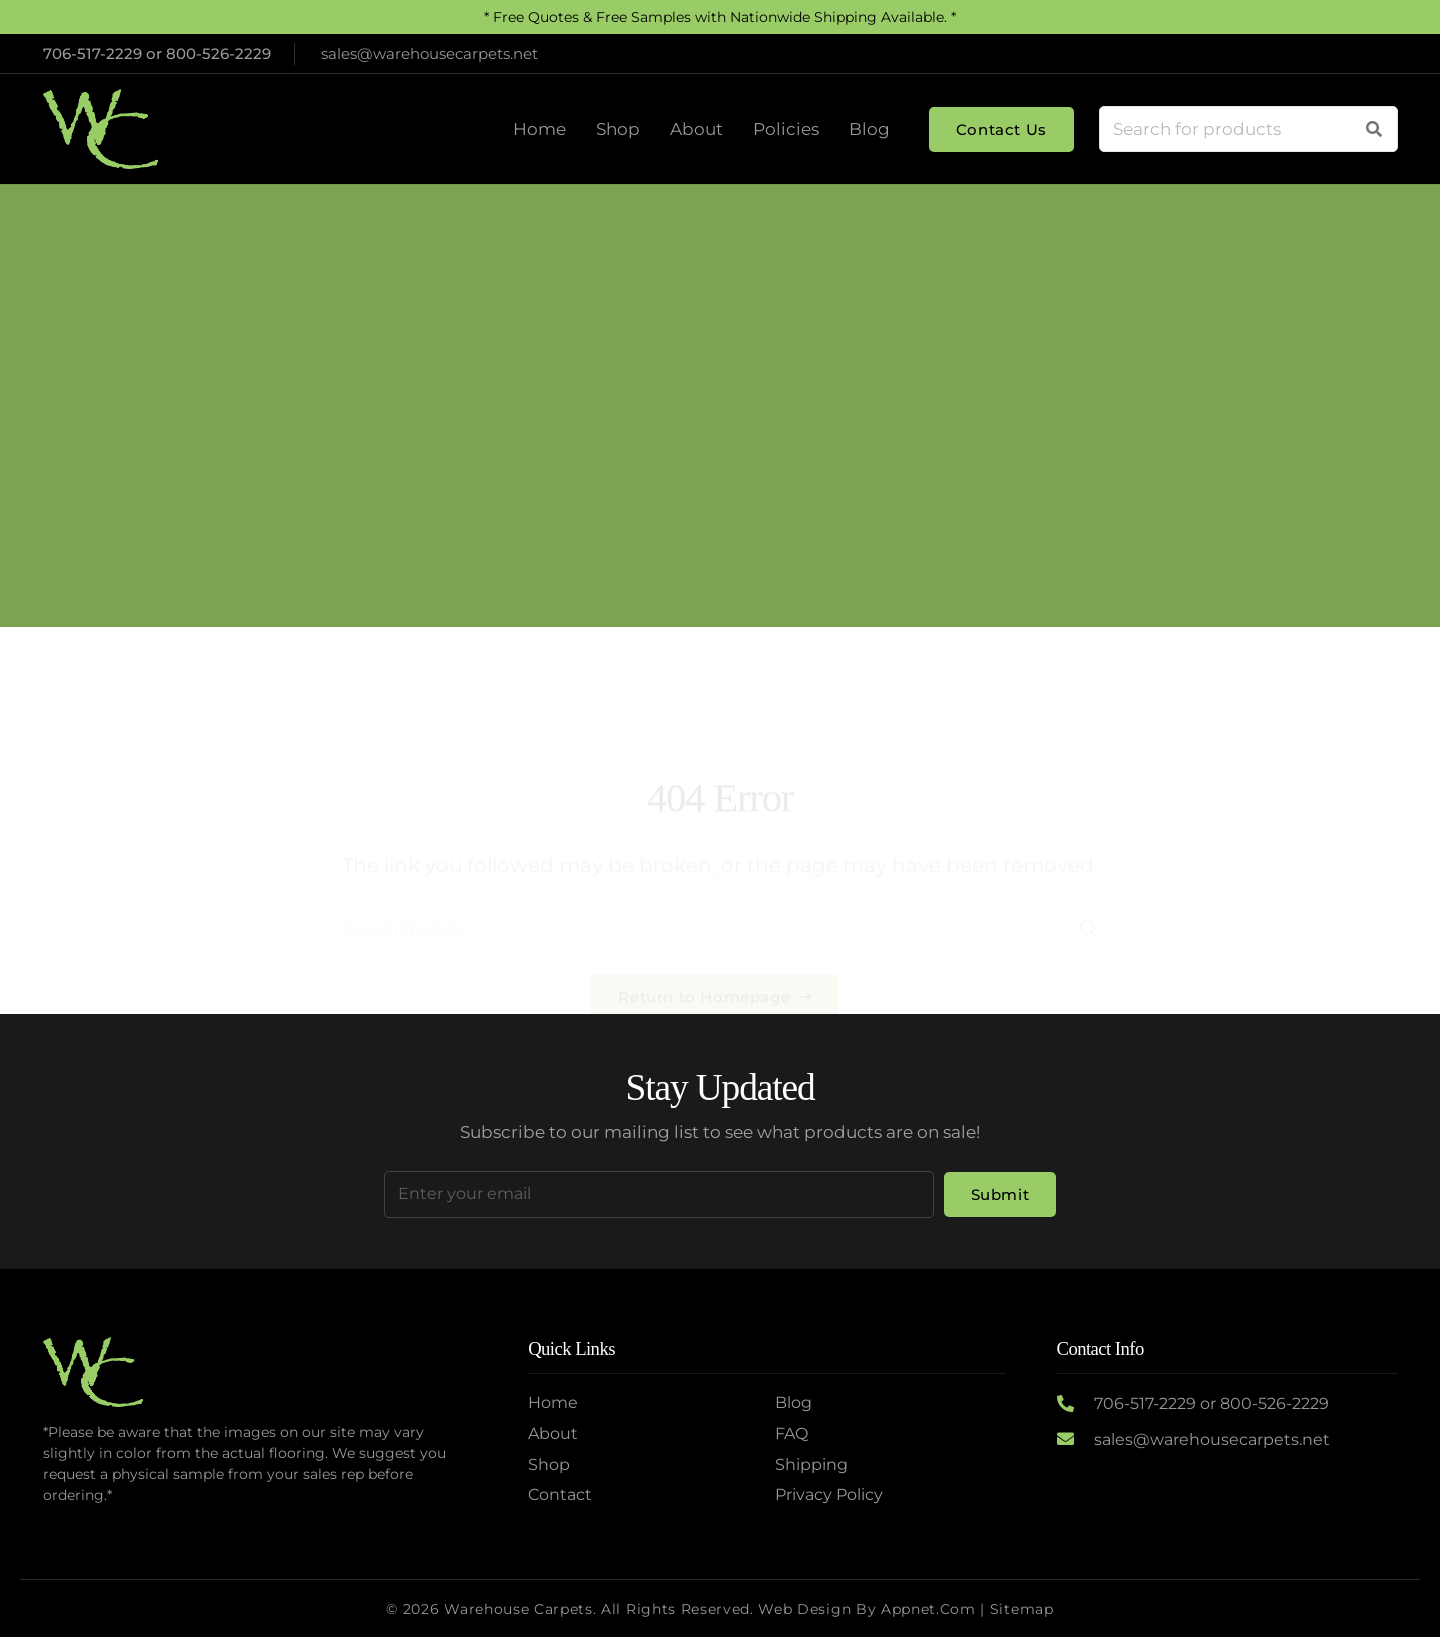  I want to click on [Search the Site], so click(720, 851).